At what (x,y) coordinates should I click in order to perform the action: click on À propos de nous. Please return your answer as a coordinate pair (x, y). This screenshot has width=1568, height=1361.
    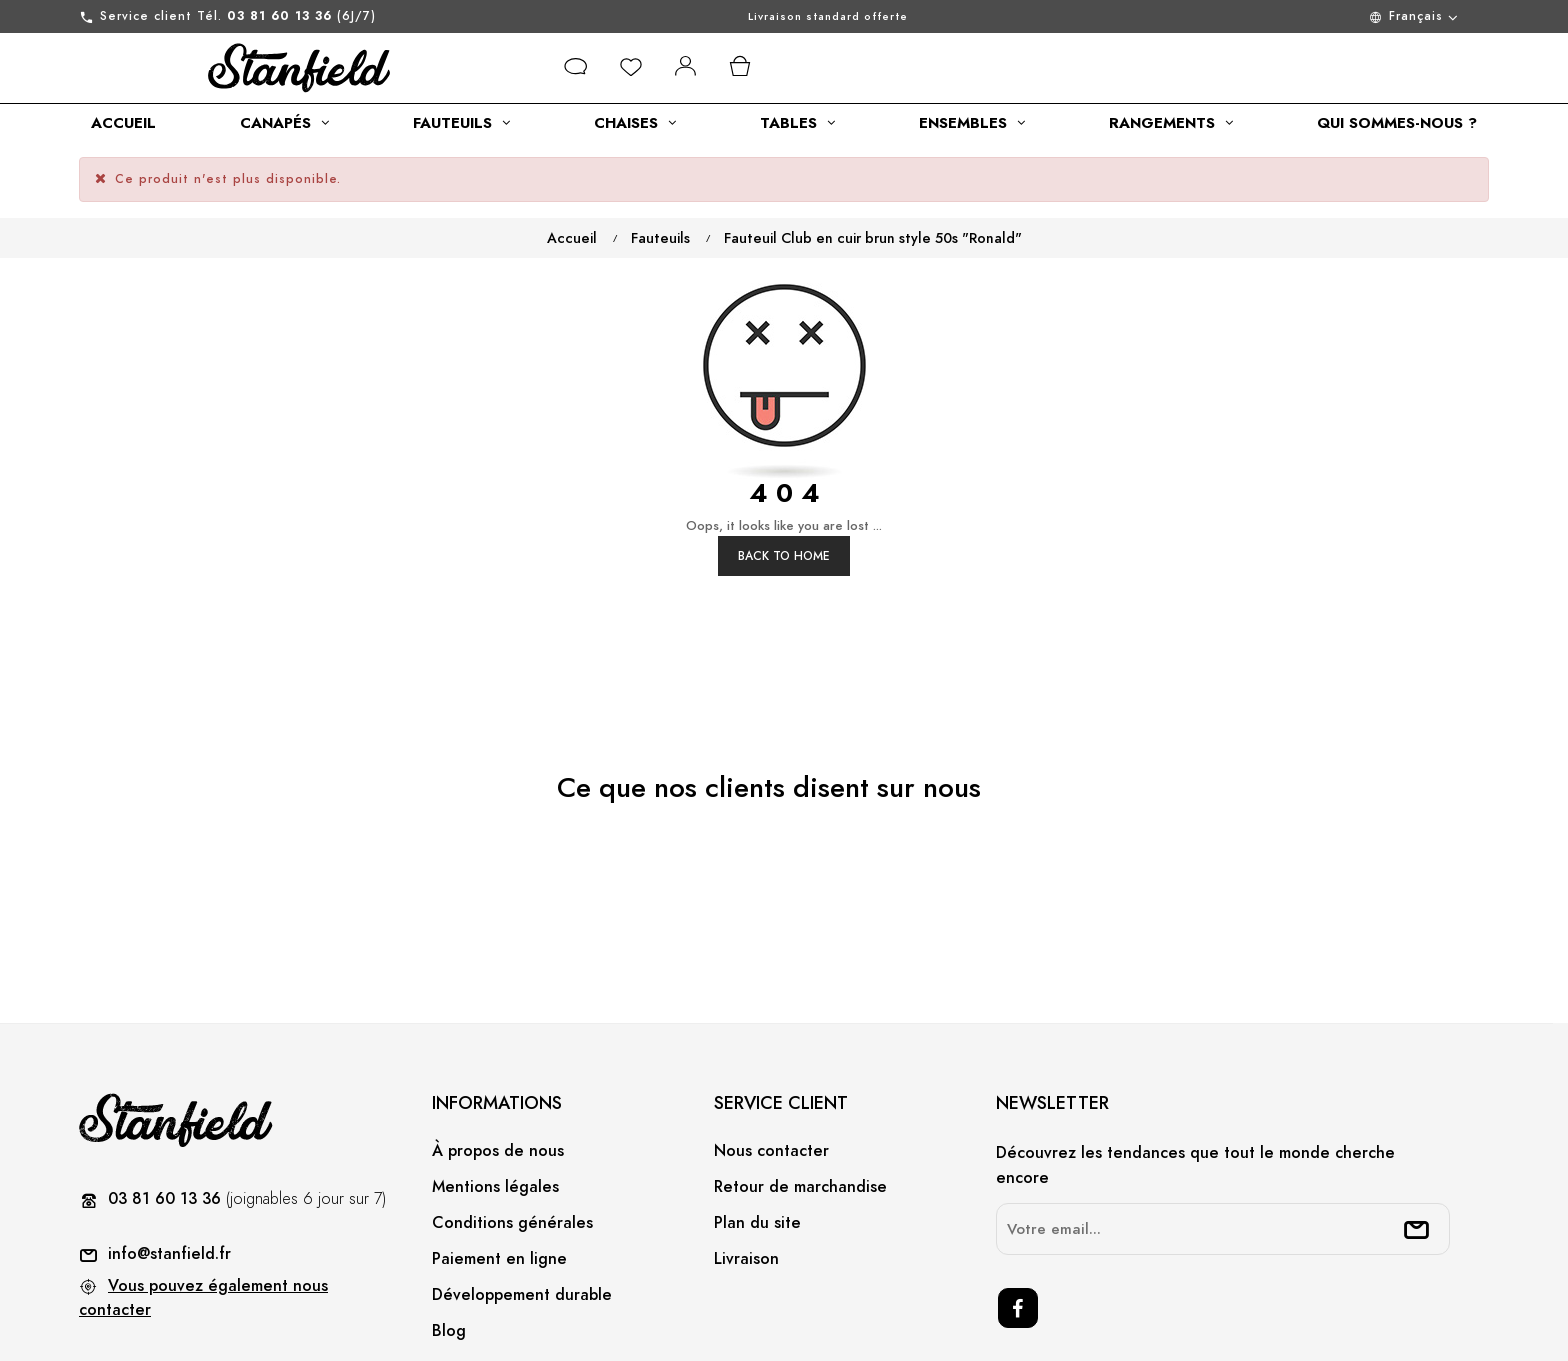
    Looking at the image, I should click on (498, 1075).